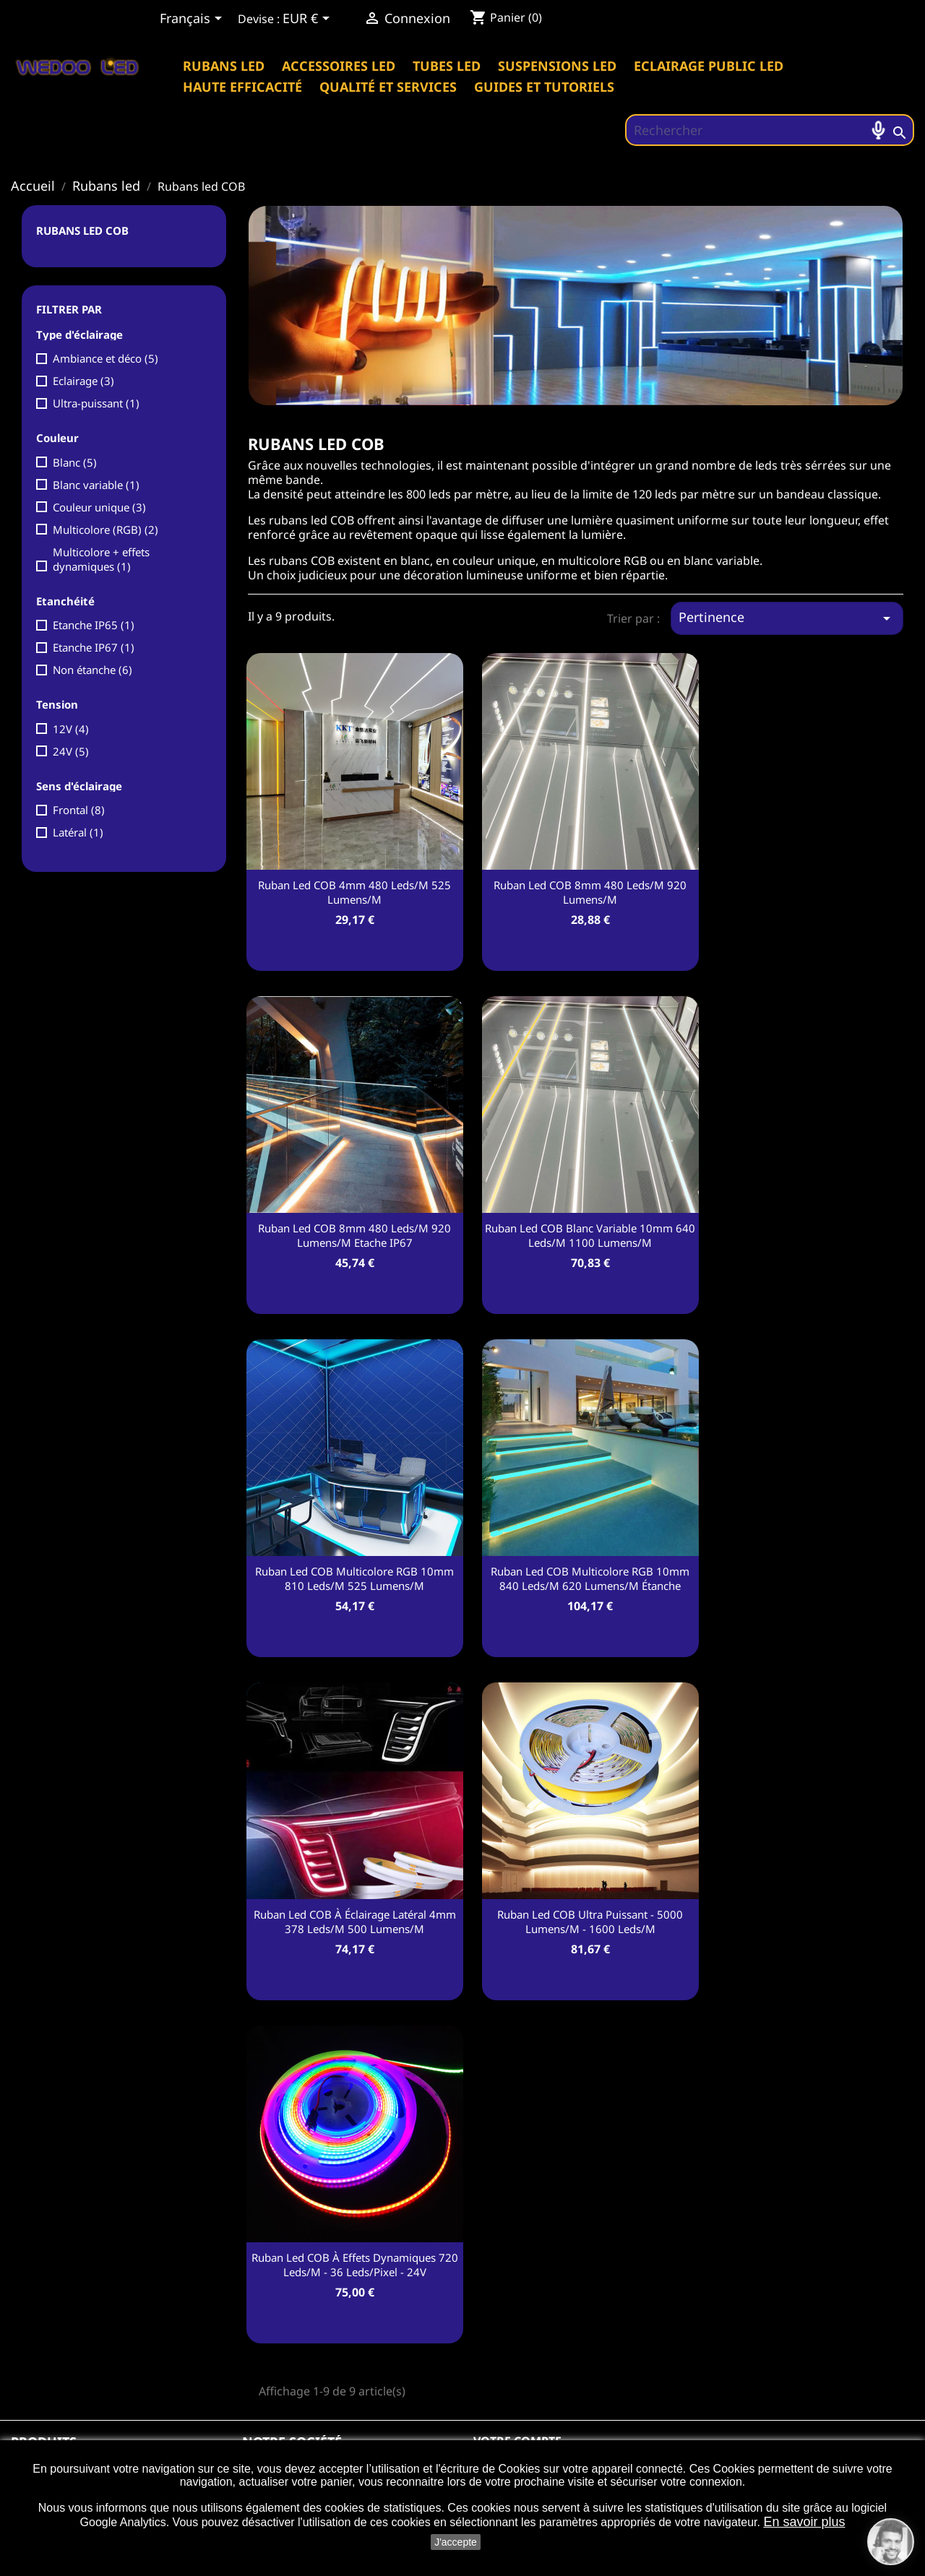  What do you see at coordinates (75, 462) in the screenshot?
I see `Blanc` at bounding box center [75, 462].